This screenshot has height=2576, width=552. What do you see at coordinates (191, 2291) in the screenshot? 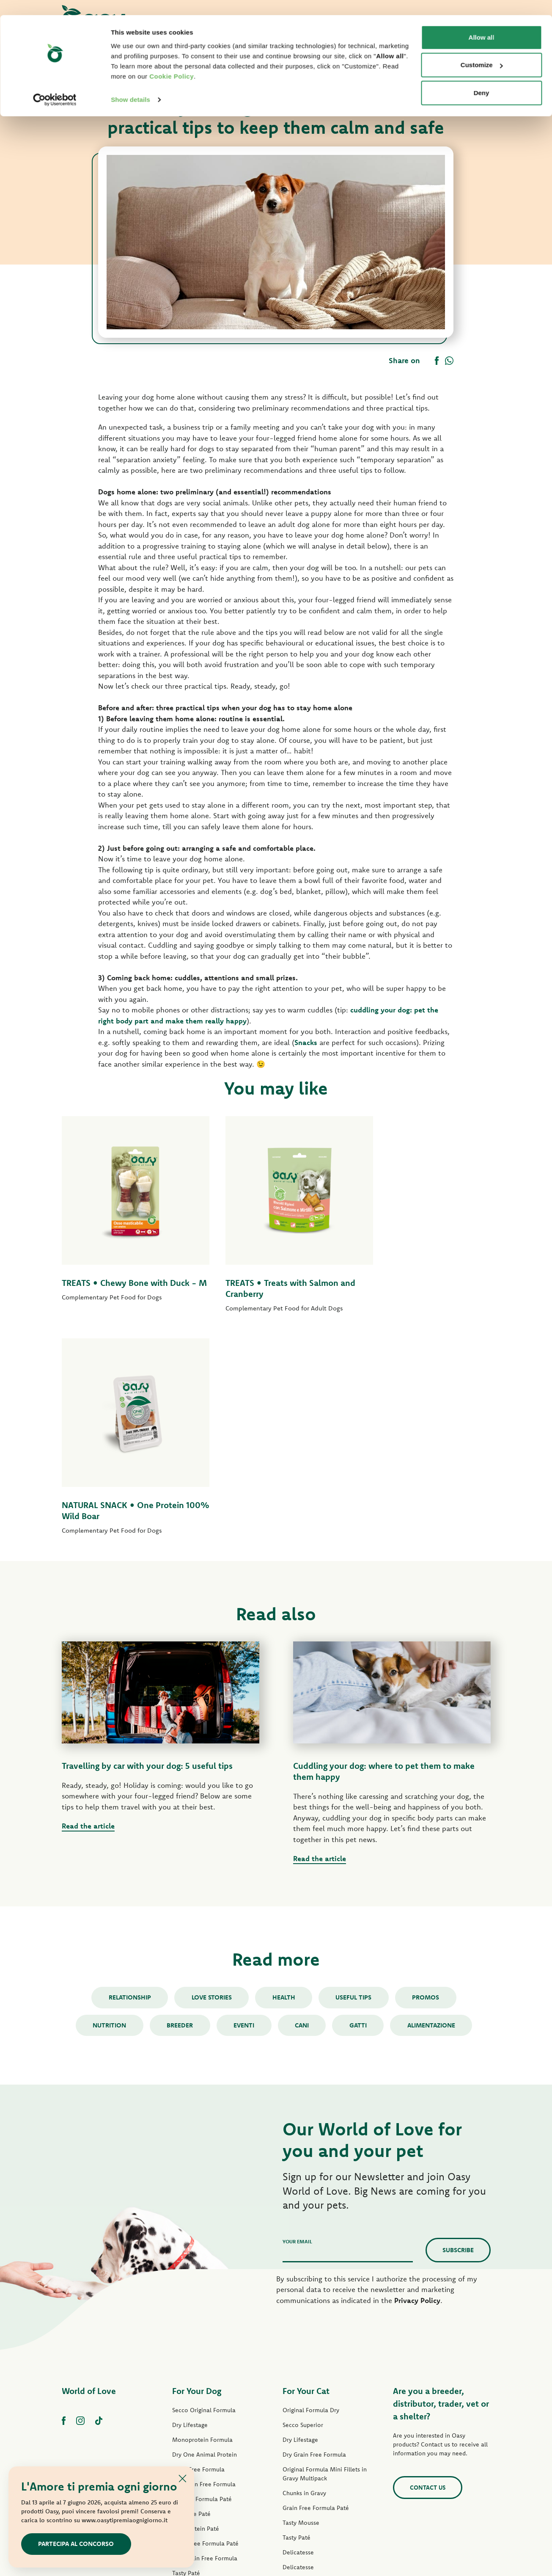
I see `Lifestage Paté` at bounding box center [191, 2291].